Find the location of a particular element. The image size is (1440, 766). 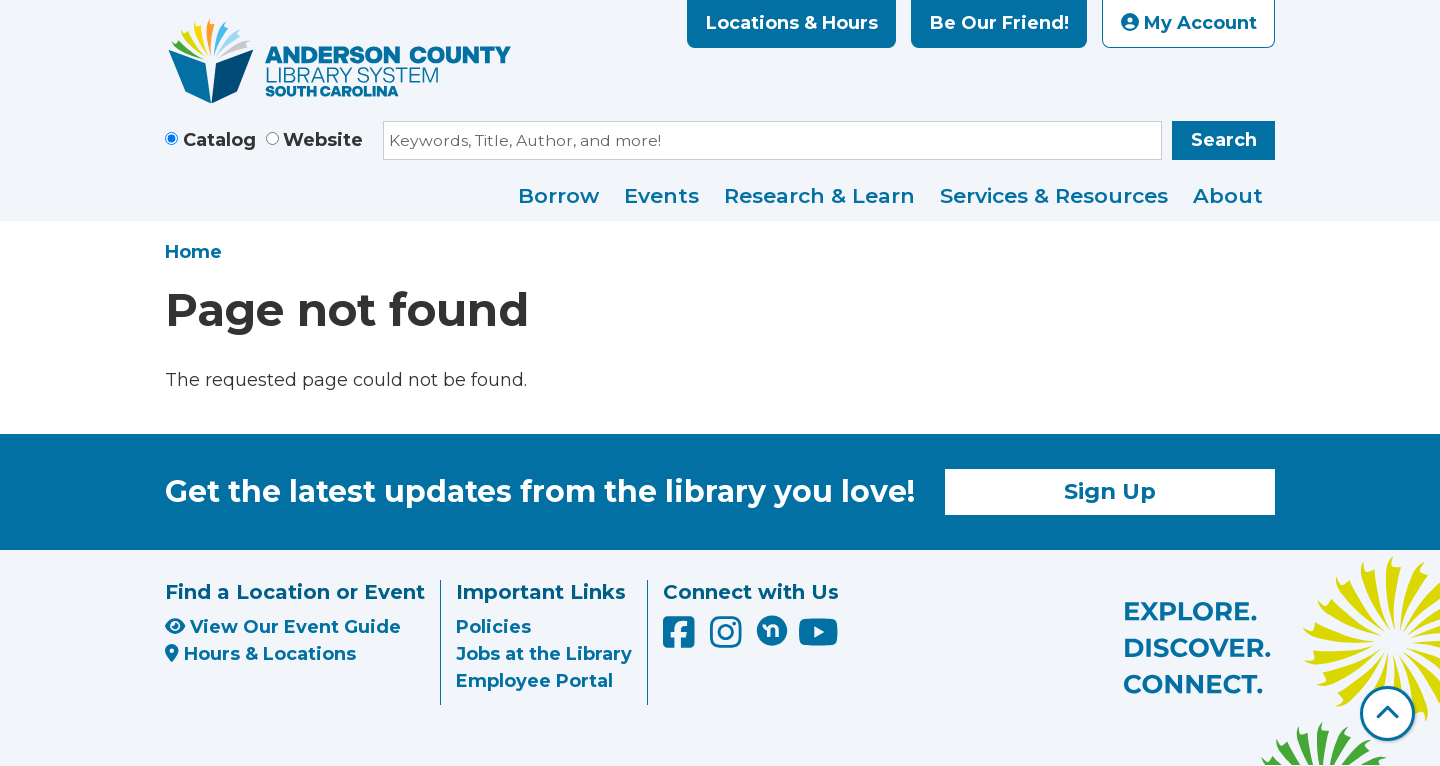

Policies is located at coordinates (493, 627).